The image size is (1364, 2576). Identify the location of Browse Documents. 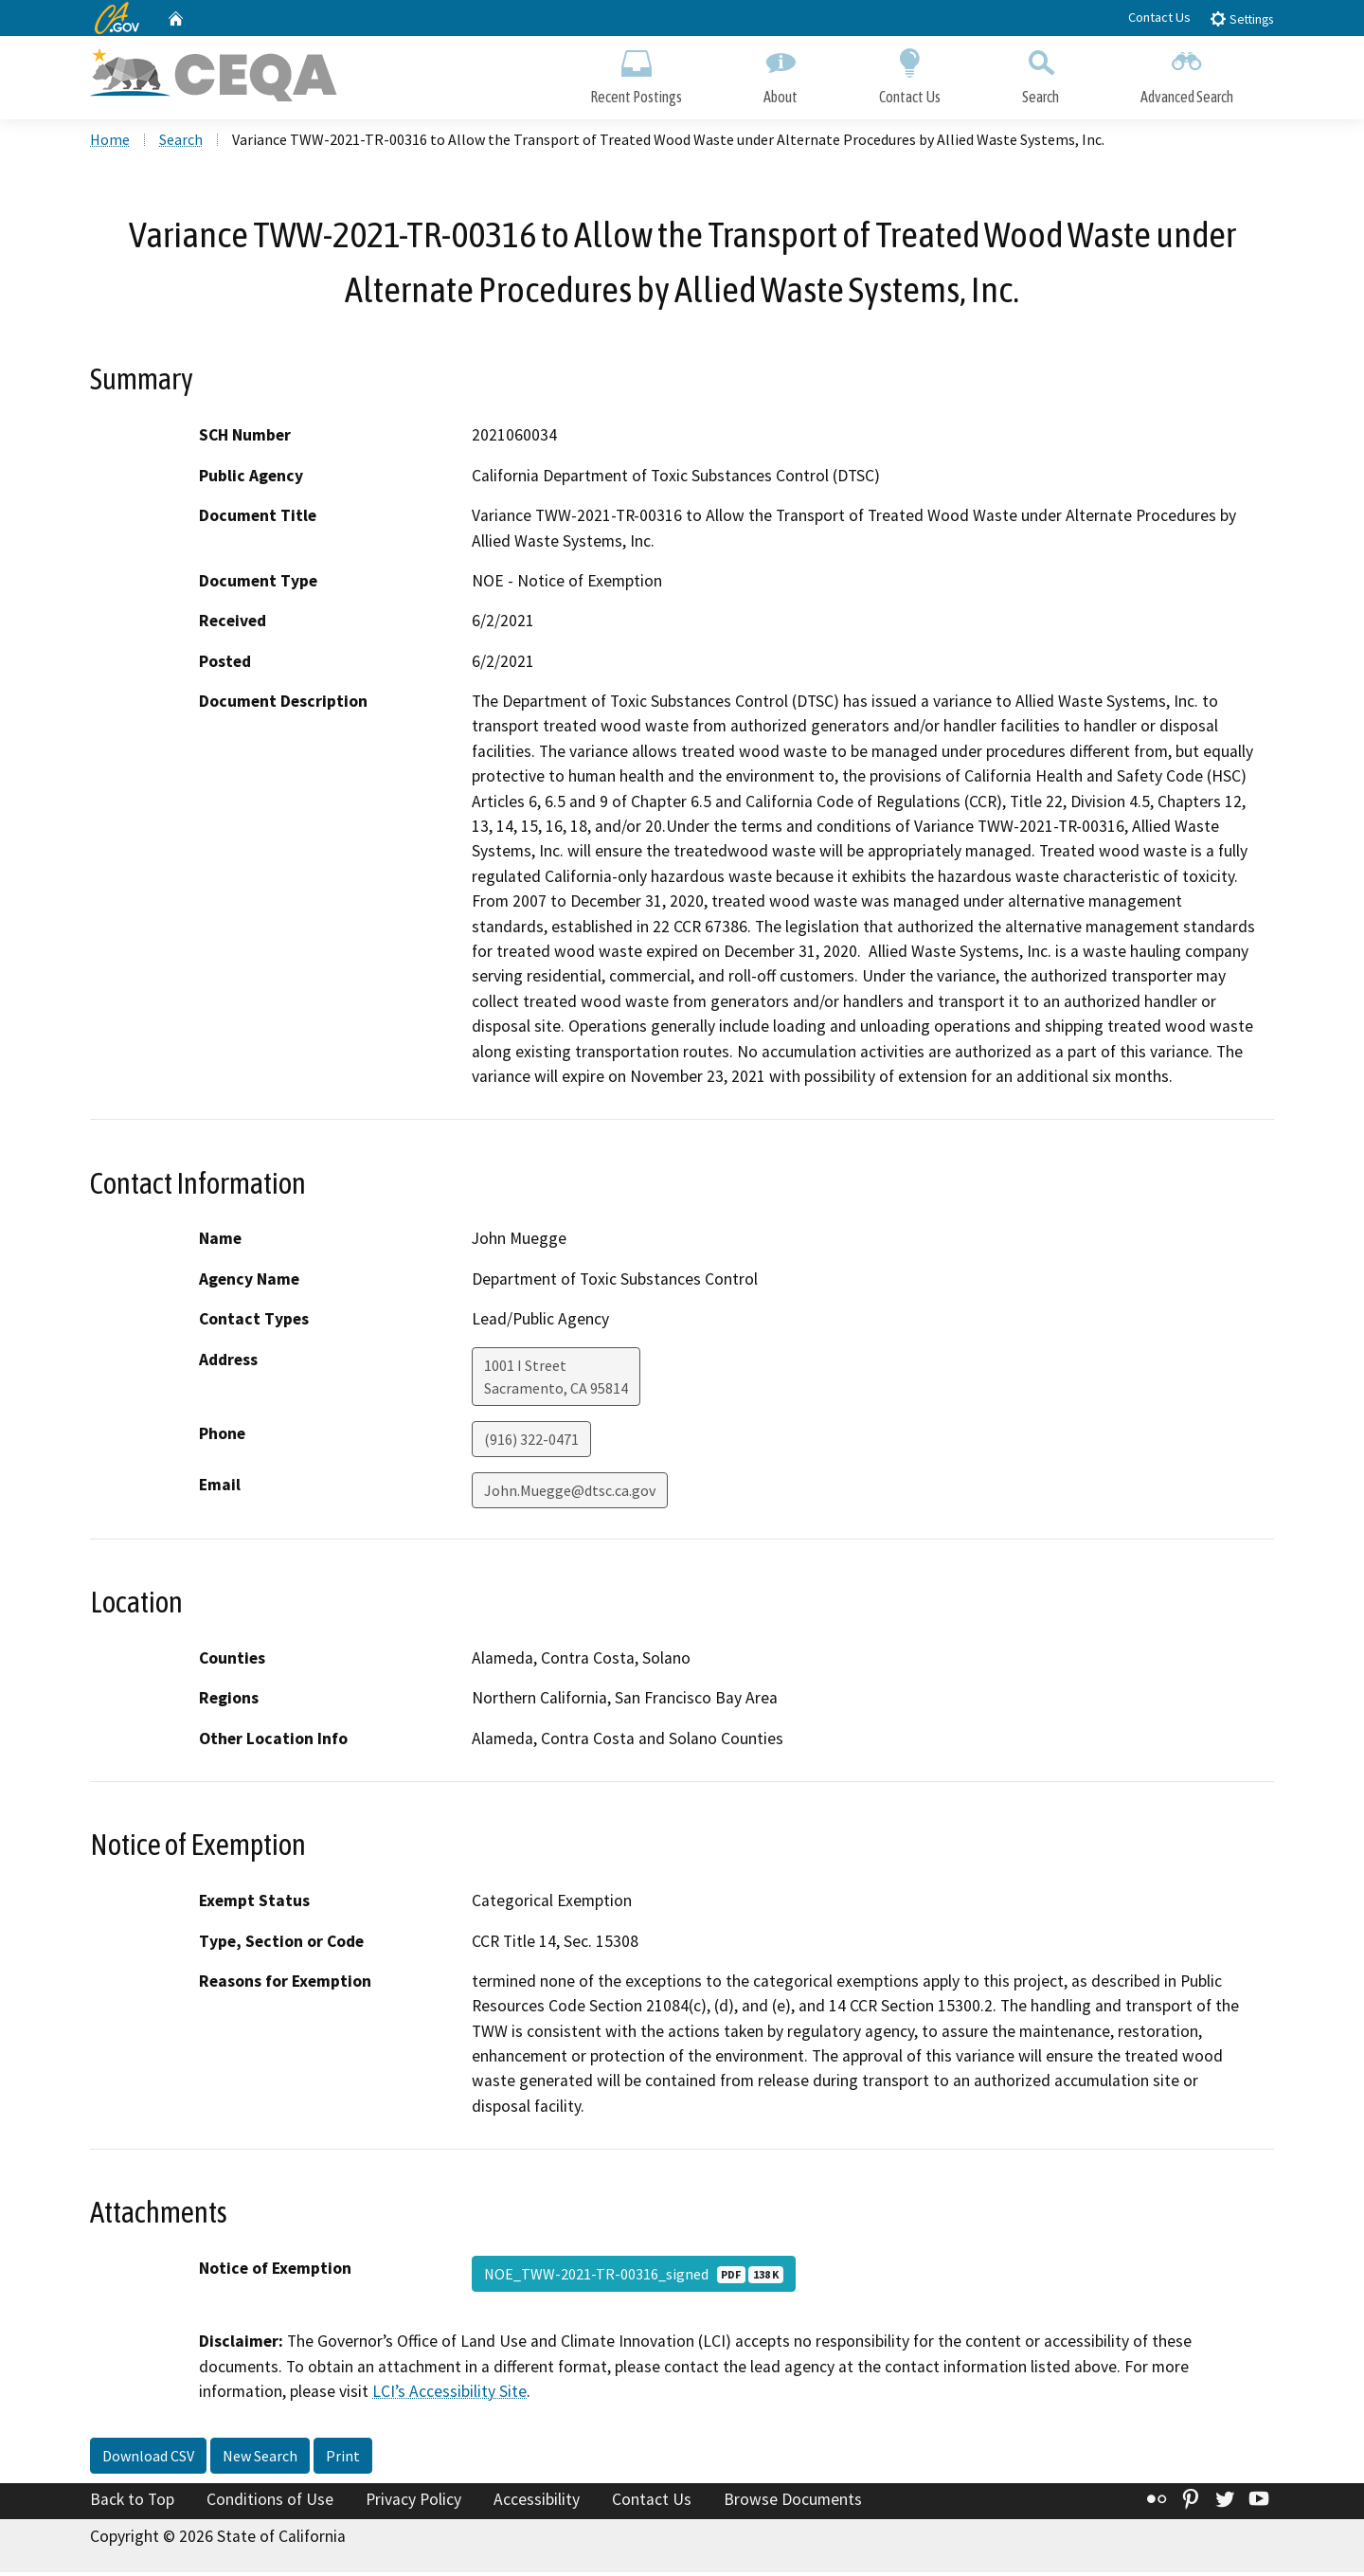
(793, 2503).